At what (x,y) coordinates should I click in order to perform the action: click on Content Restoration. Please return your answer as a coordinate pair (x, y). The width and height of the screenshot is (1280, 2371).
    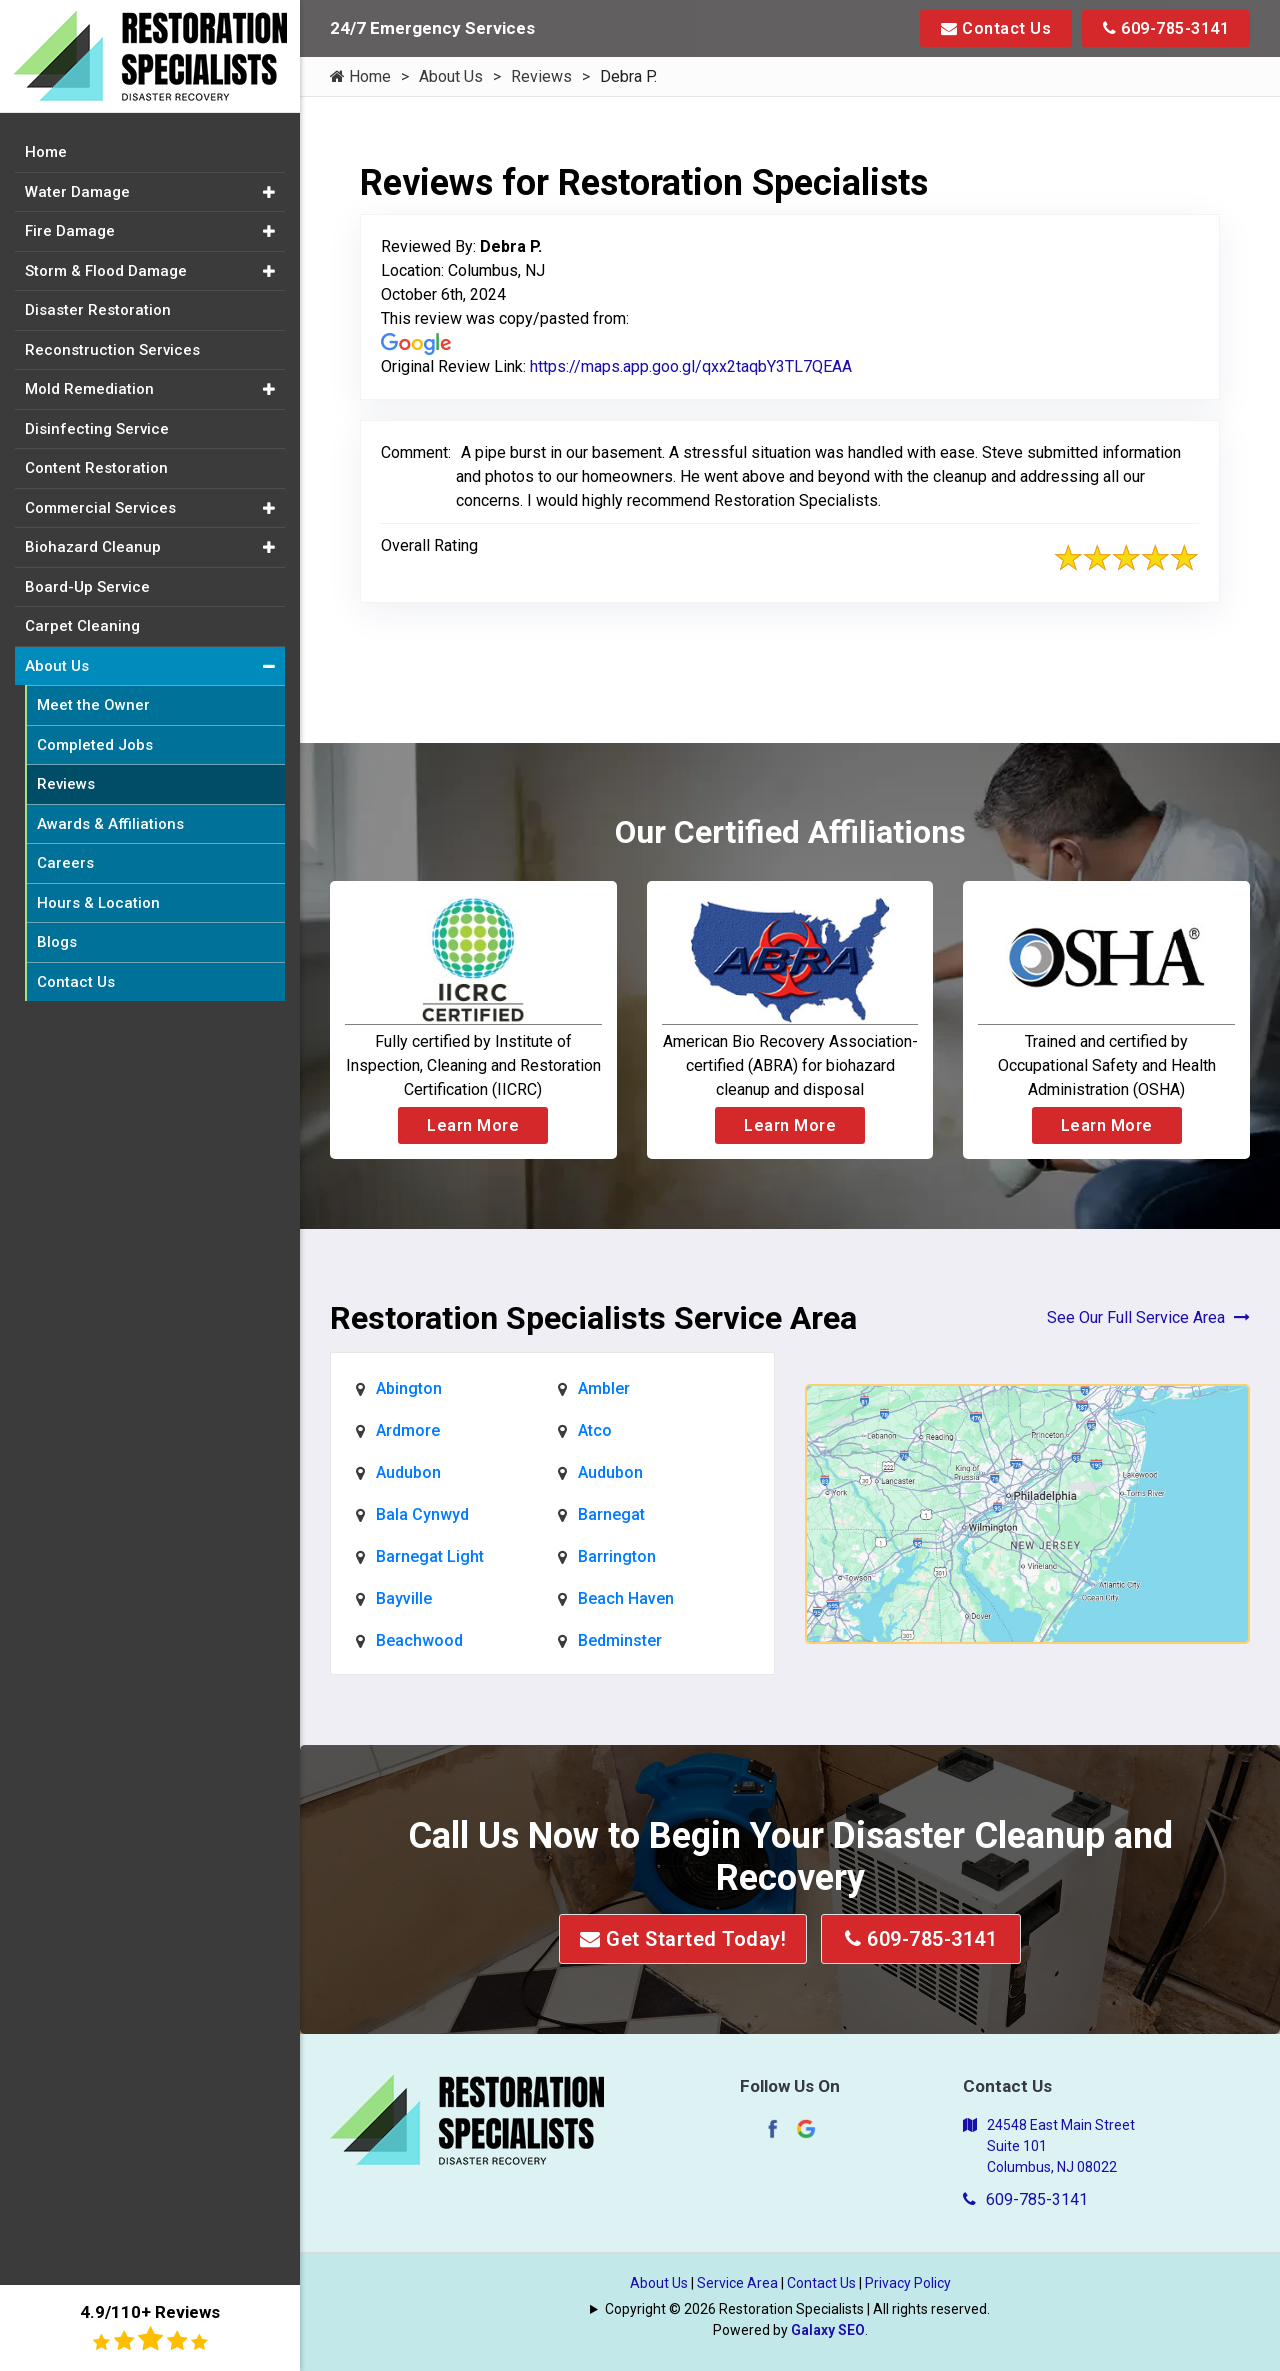
    Looking at the image, I should click on (96, 468).